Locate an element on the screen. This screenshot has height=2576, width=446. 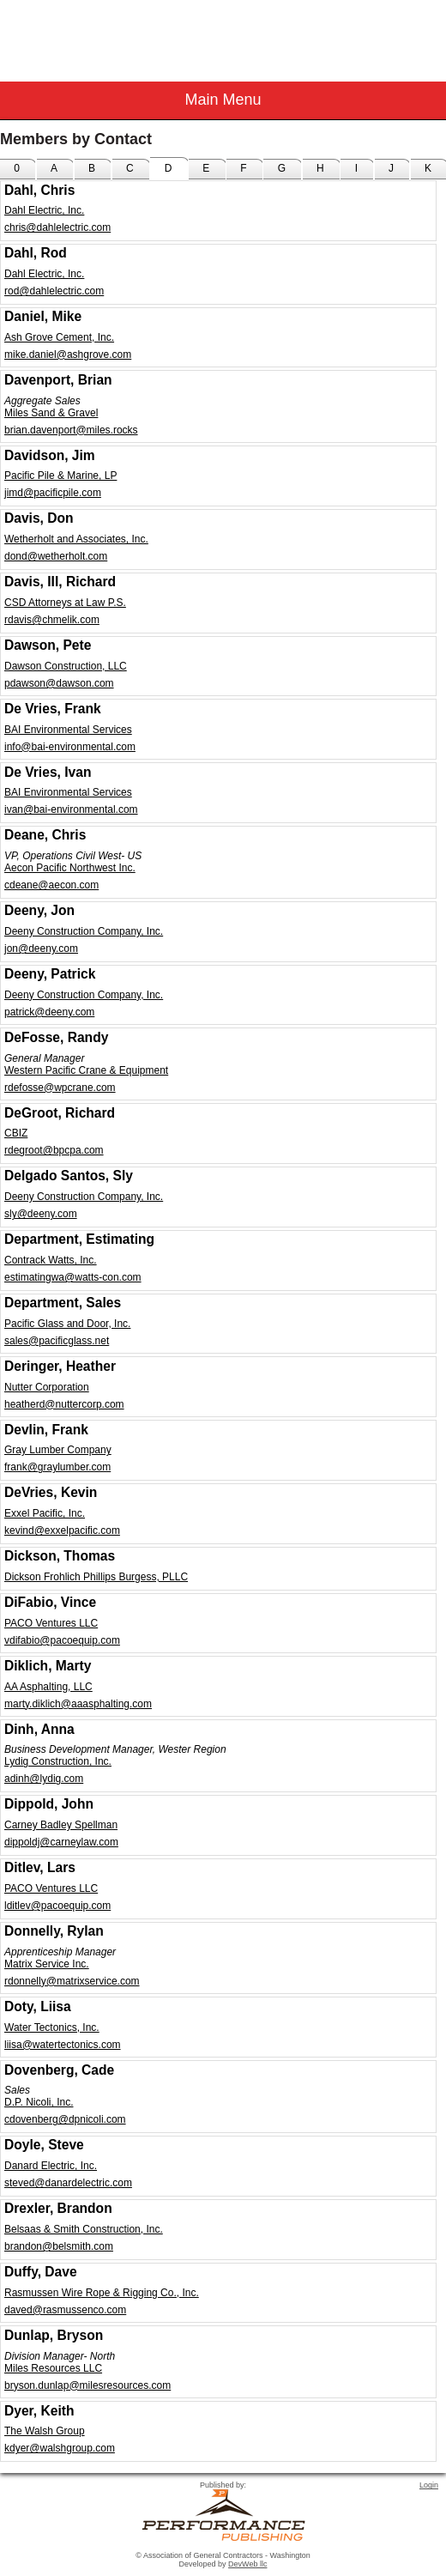
rdefosse@wpcrane.com is located at coordinates (60, 1088).